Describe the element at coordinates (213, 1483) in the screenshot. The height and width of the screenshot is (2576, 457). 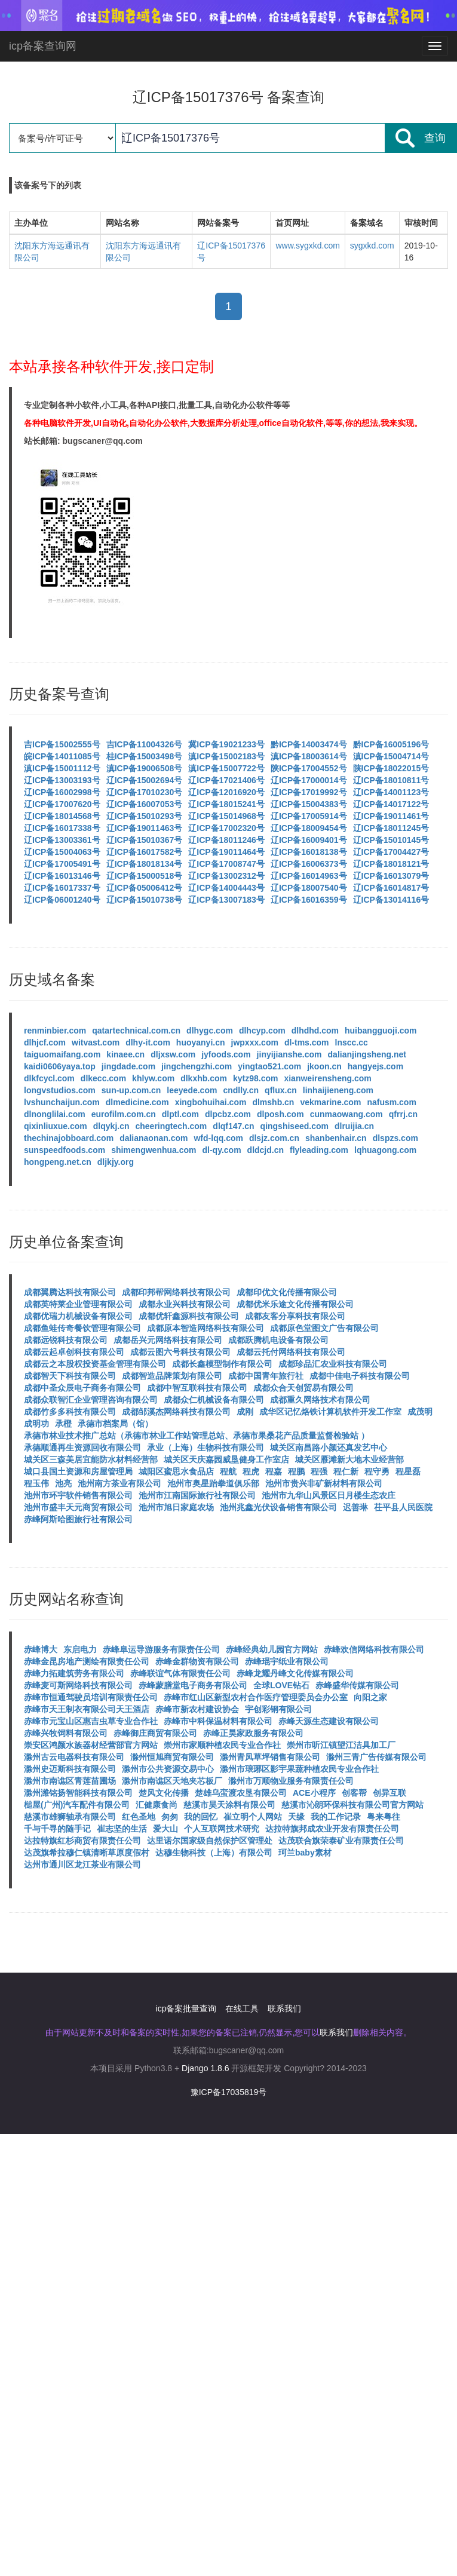
I see `池州市奥星跆拳道俱乐部` at that location.